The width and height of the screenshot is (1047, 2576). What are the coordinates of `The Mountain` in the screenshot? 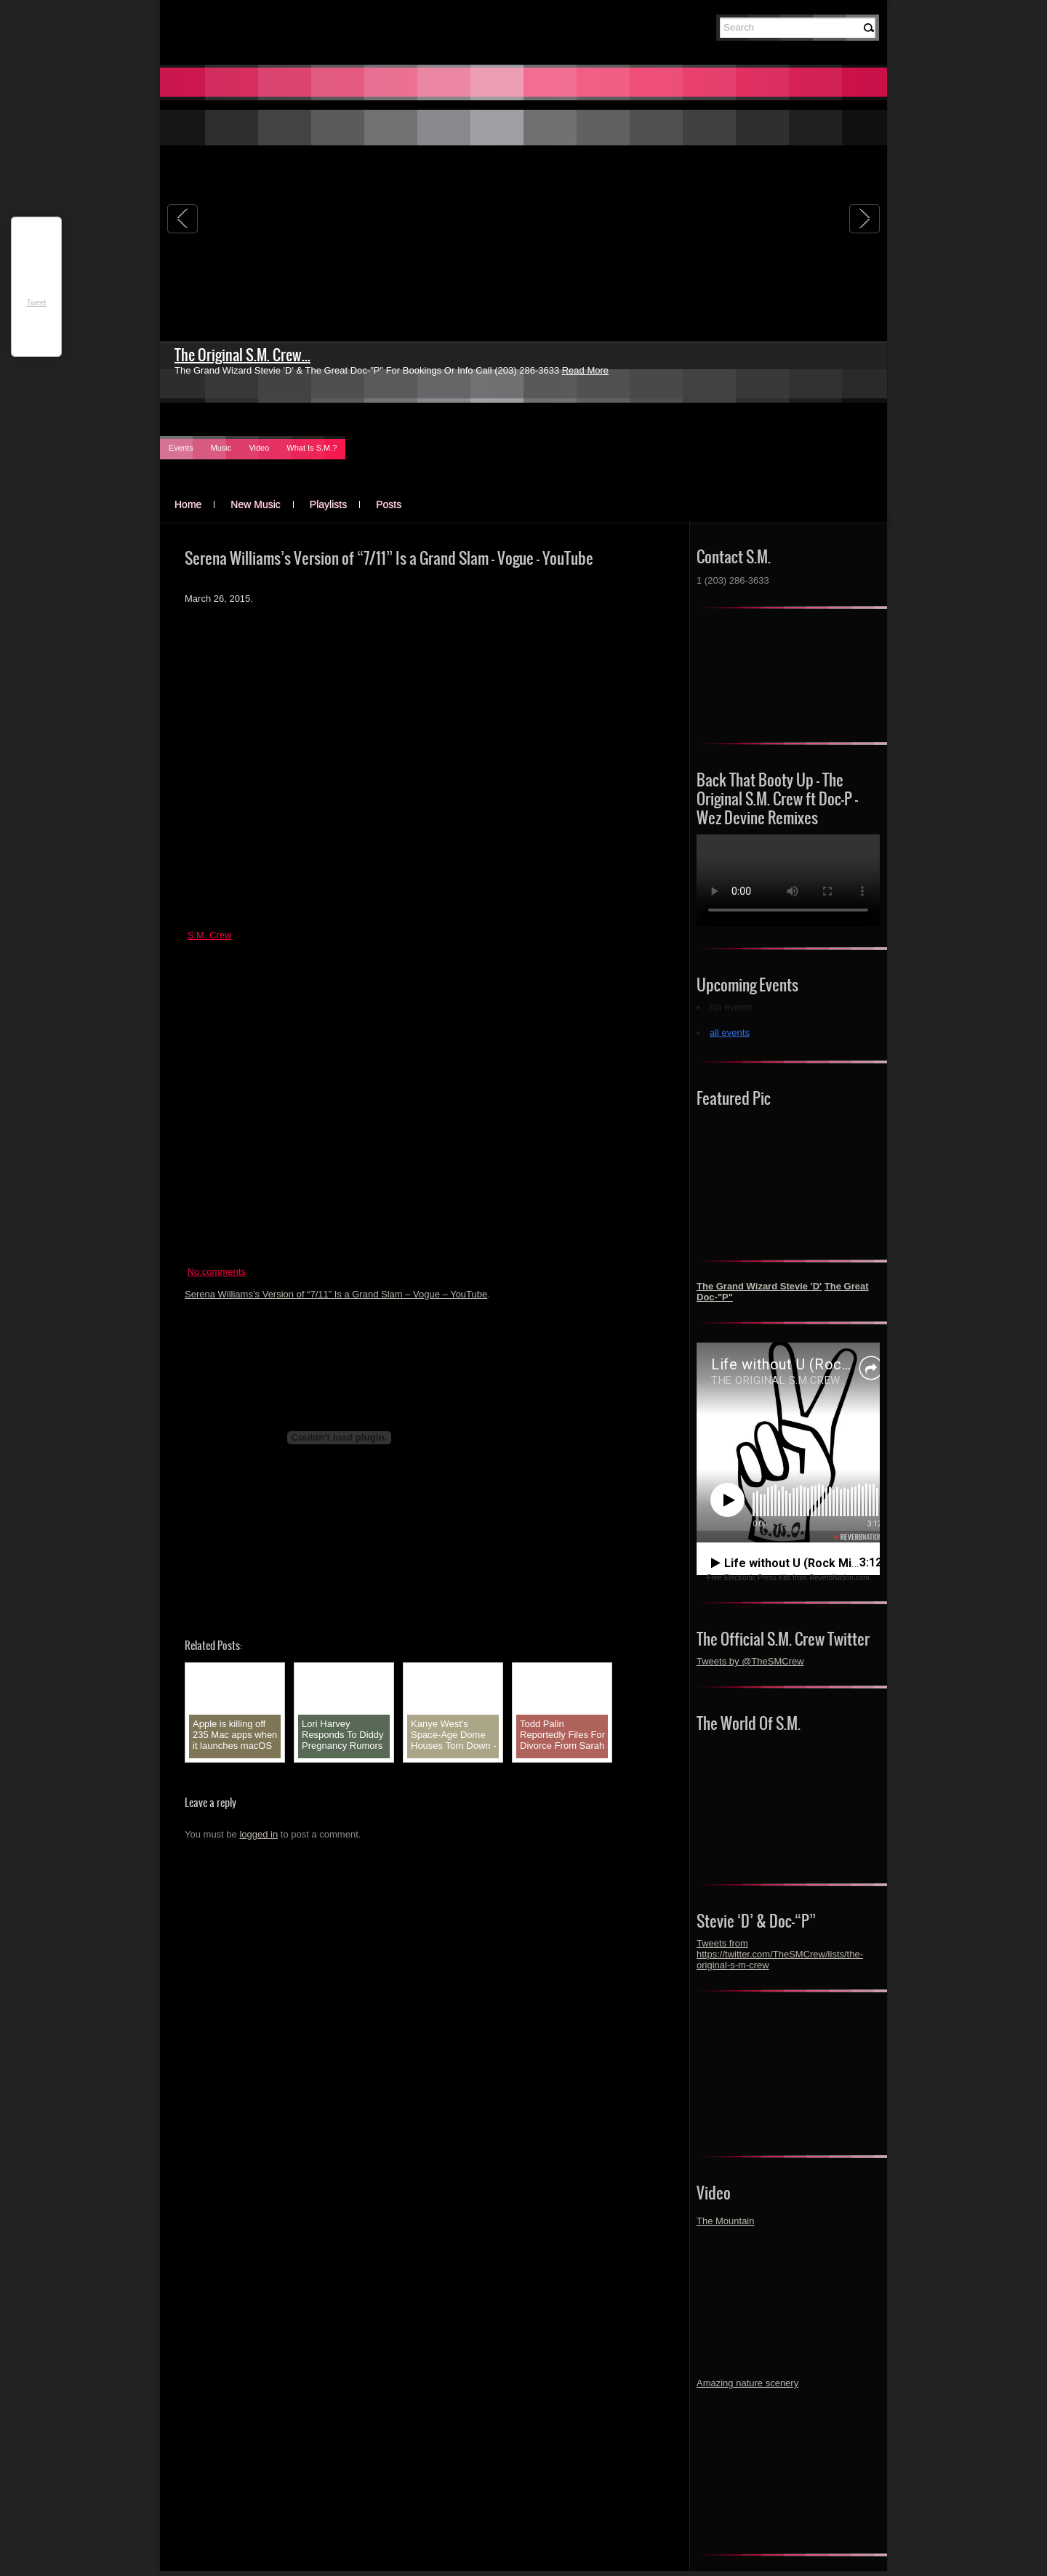 It's located at (726, 2220).